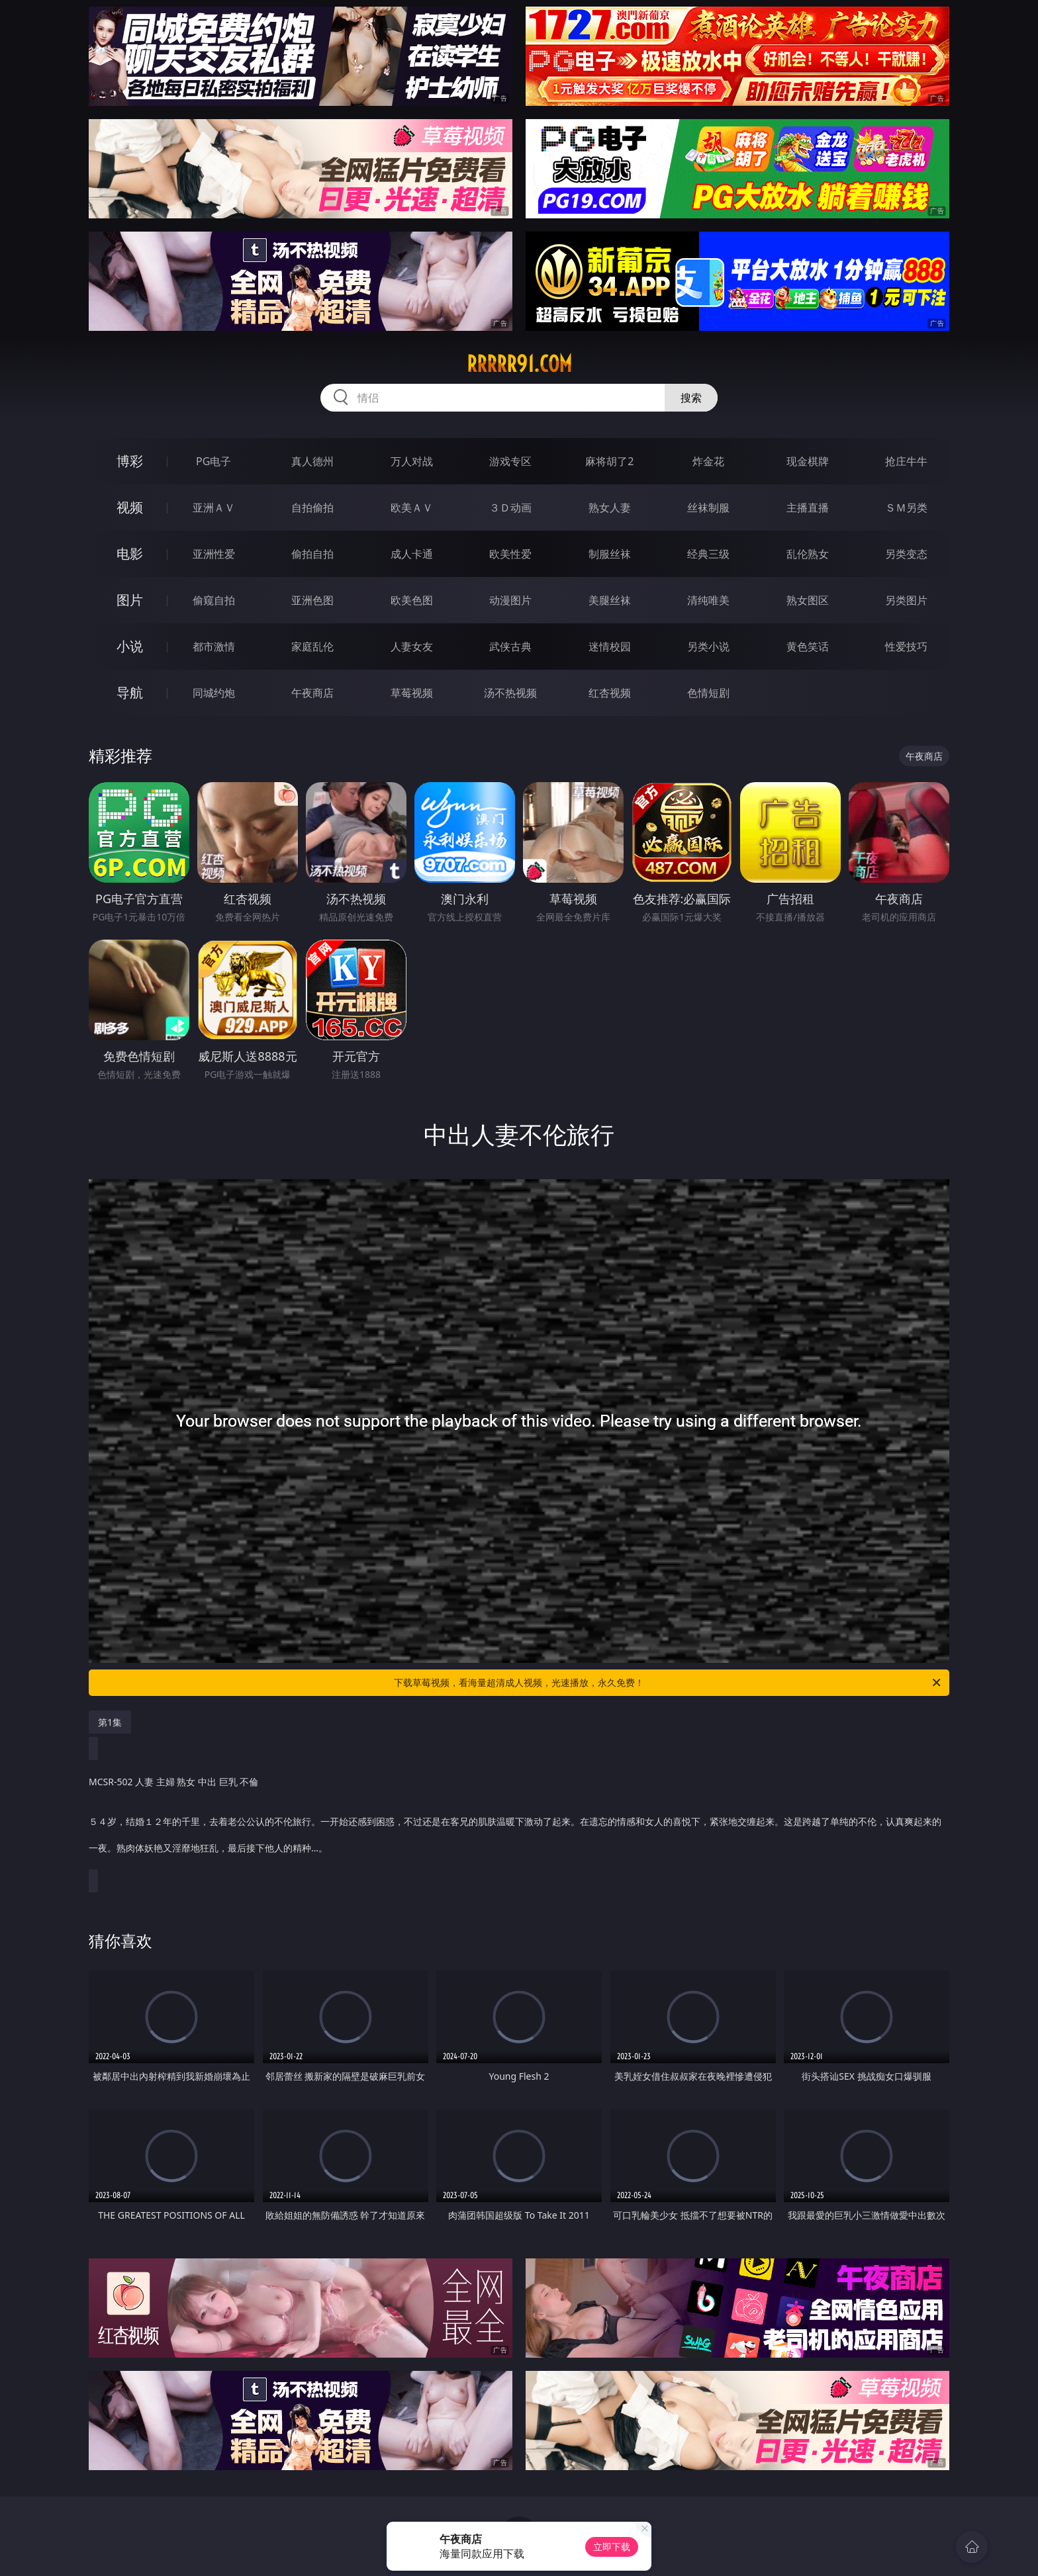 The height and width of the screenshot is (2576, 1038). I want to click on 电影, so click(130, 553).